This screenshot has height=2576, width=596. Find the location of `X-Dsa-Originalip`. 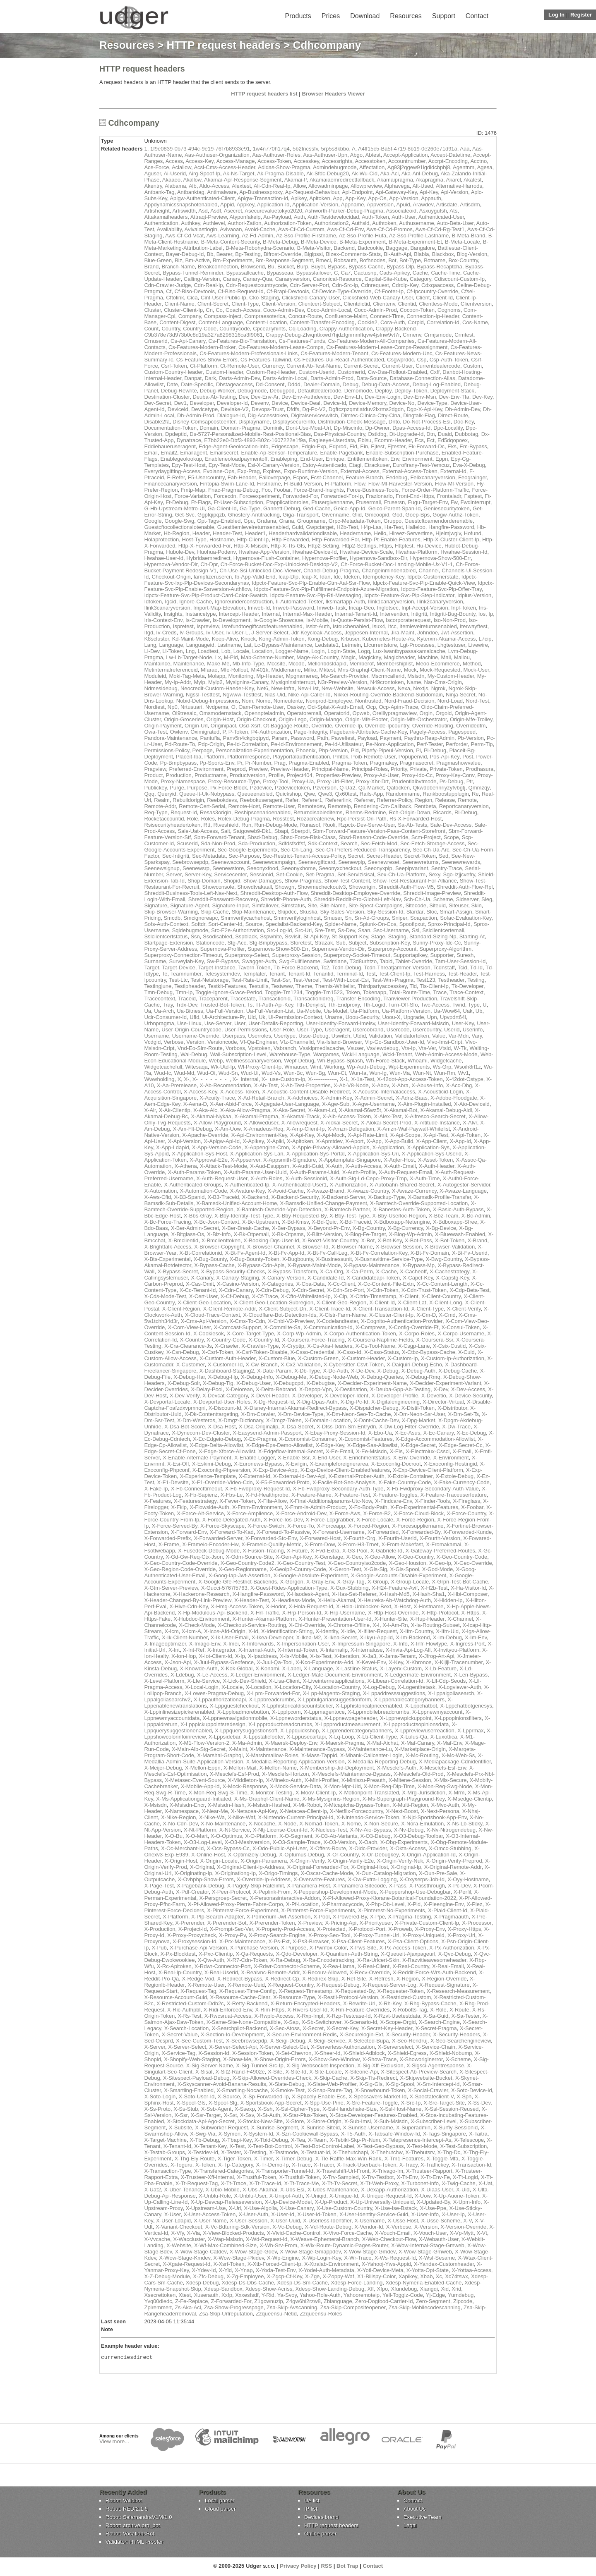

X-Dsa-Originalip is located at coordinates (258, 1426).